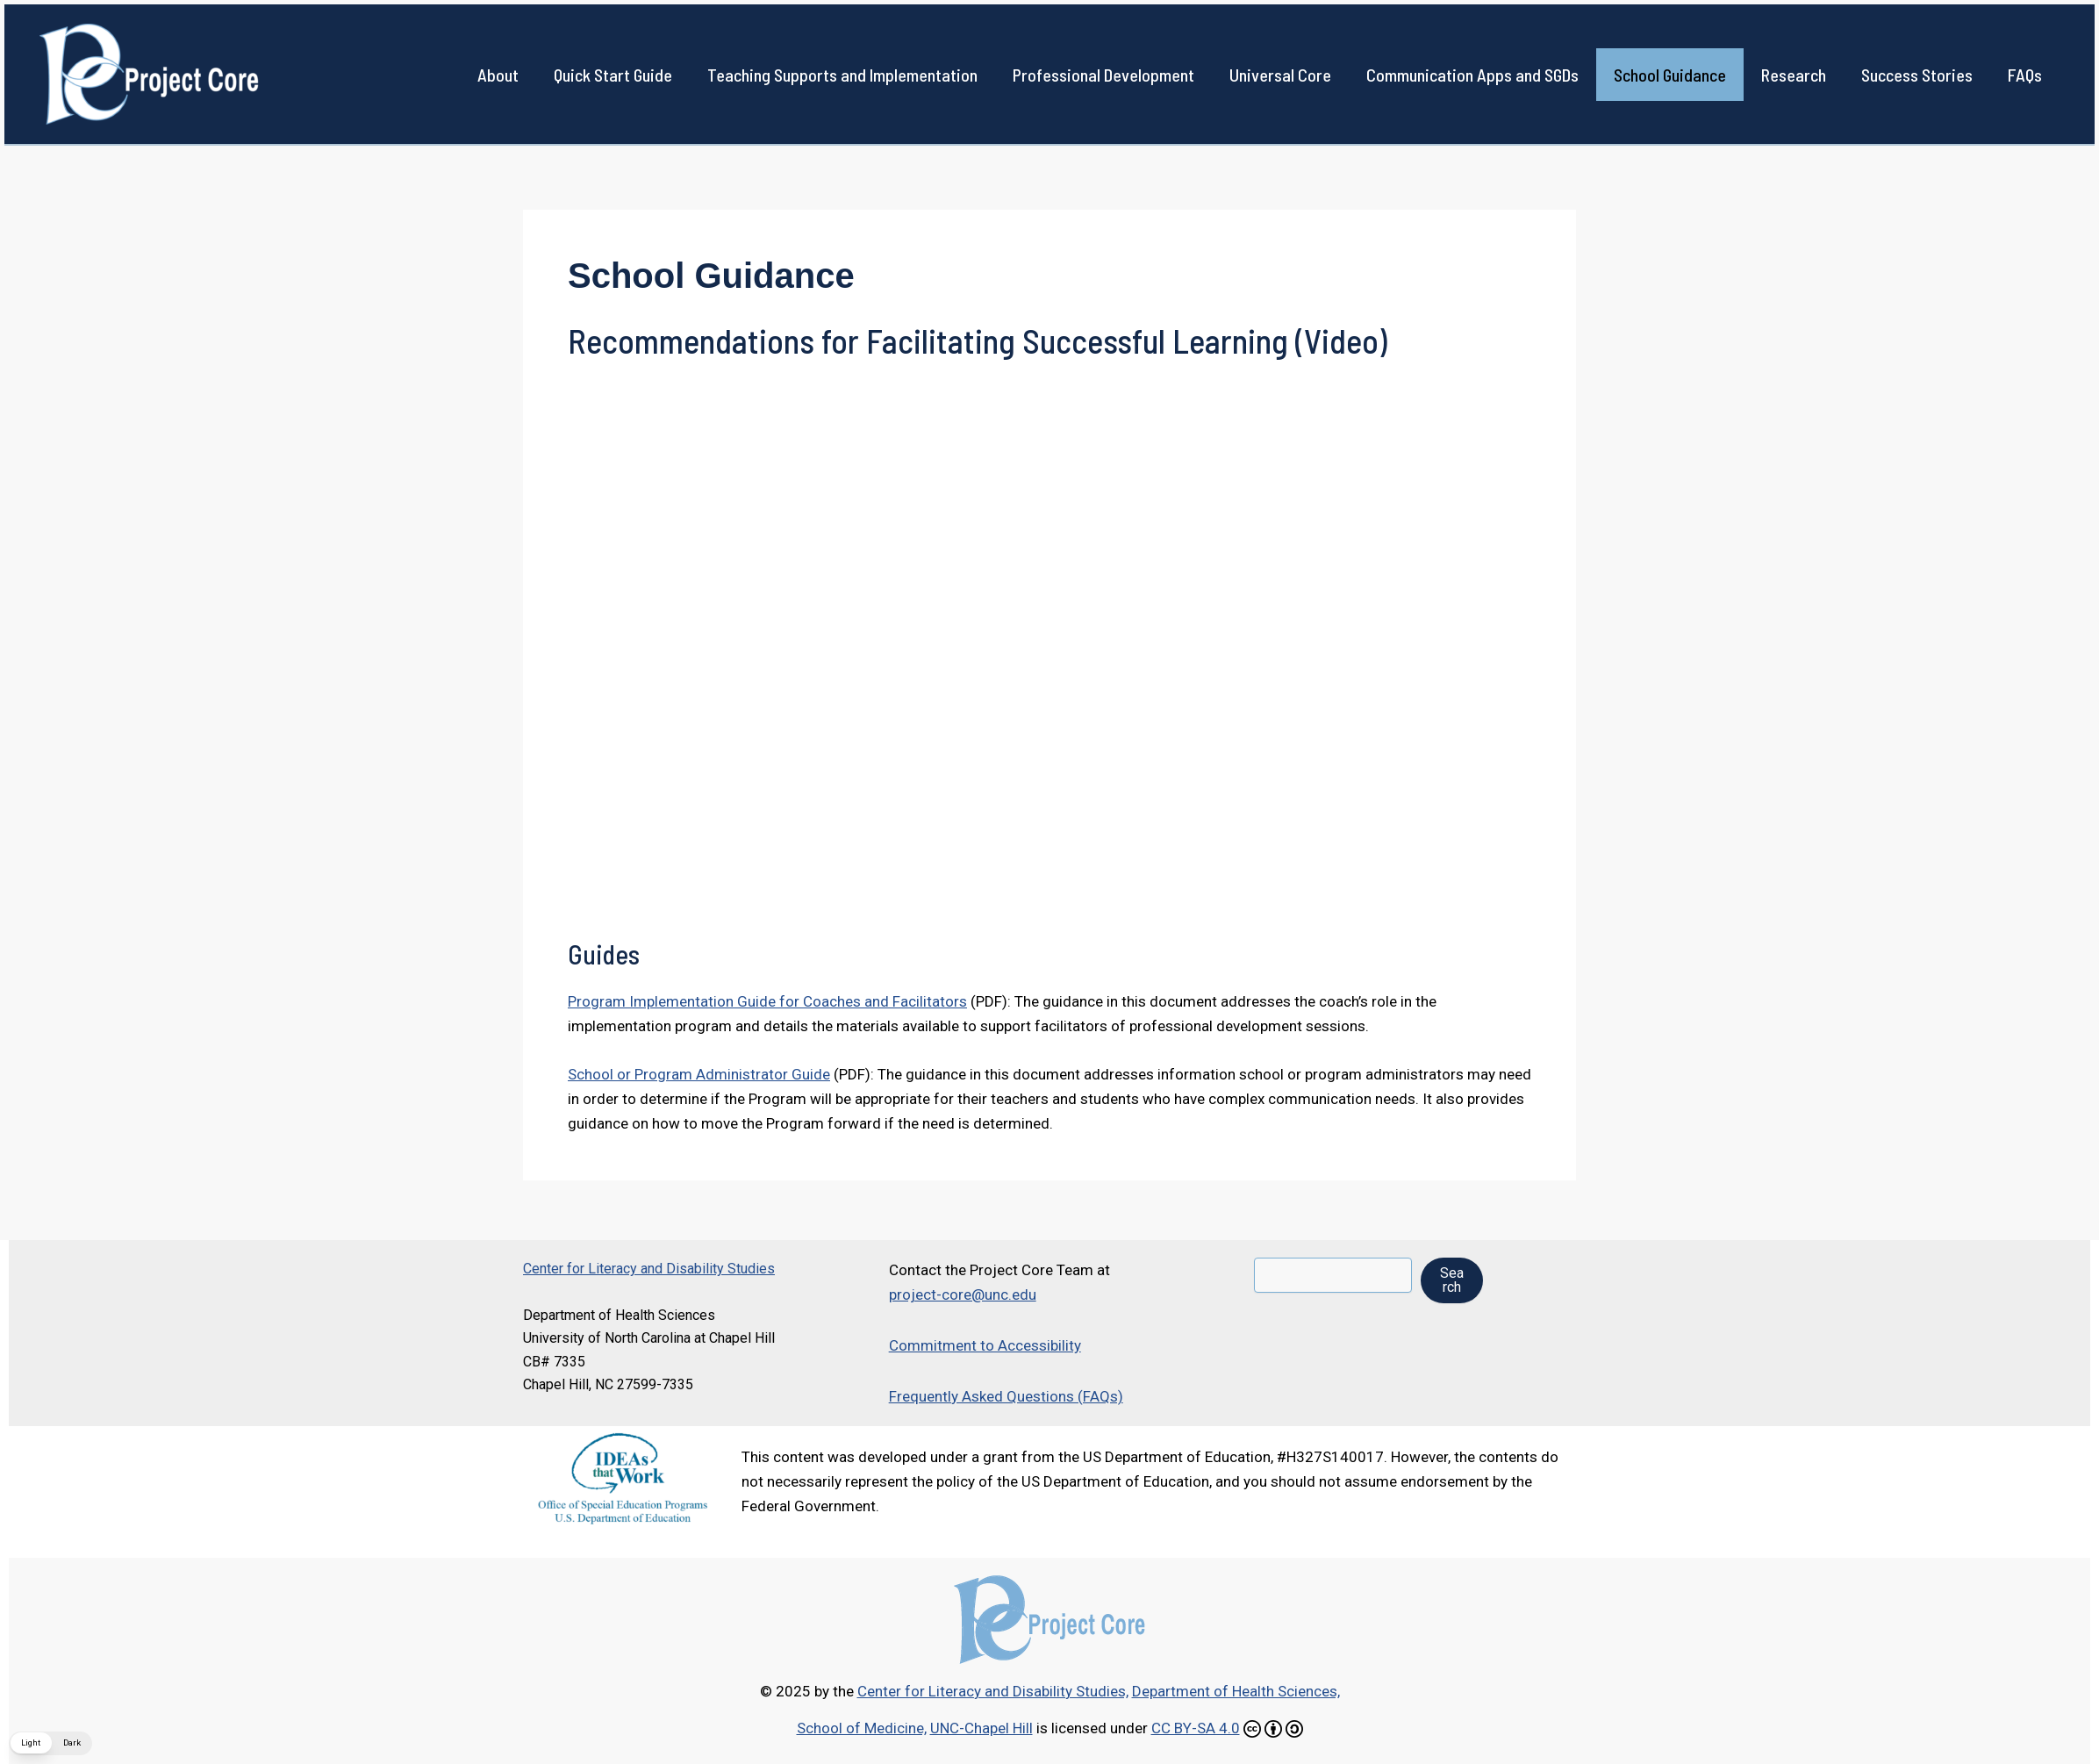 The height and width of the screenshot is (1764, 2099). Describe the element at coordinates (2025, 74) in the screenshot. I see `FAQs` at that location.